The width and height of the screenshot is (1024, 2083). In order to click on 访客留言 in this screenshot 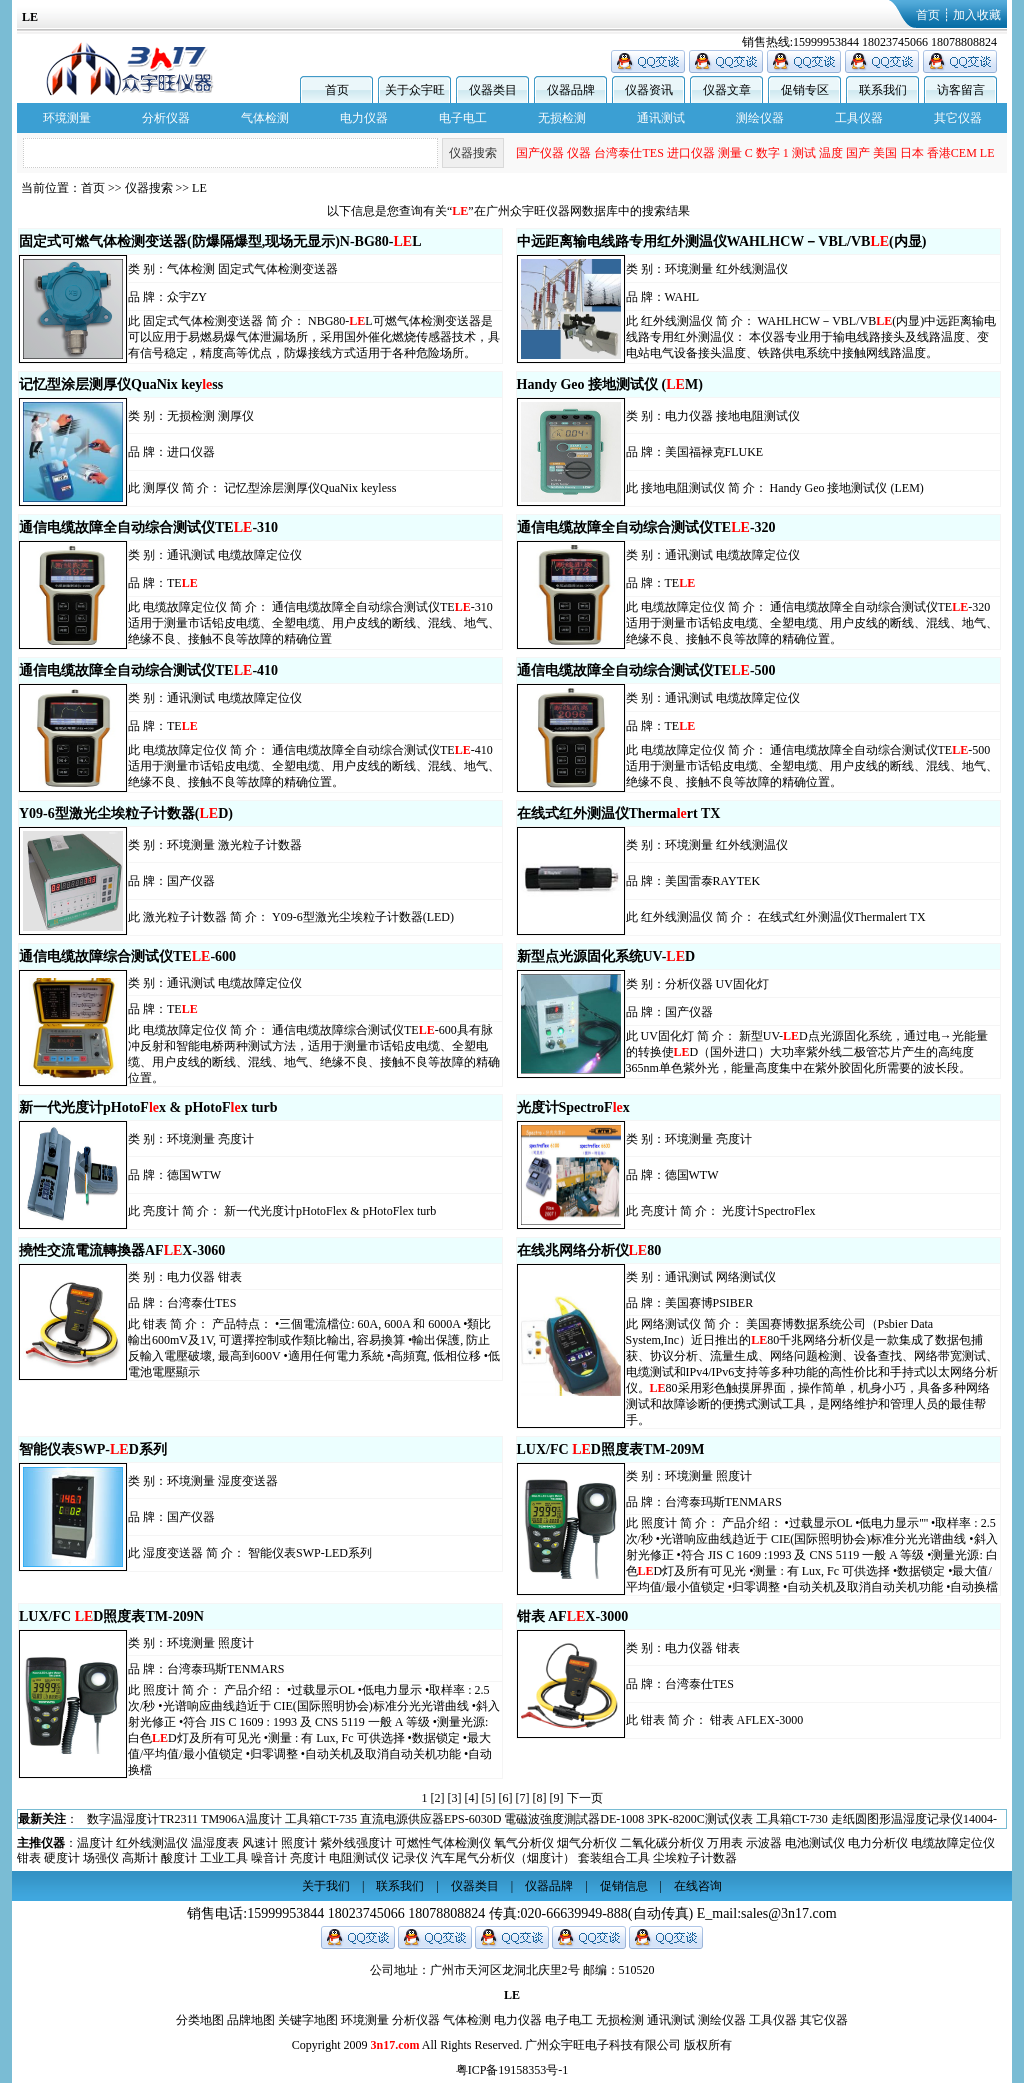, I will do `click(961, 90)`.